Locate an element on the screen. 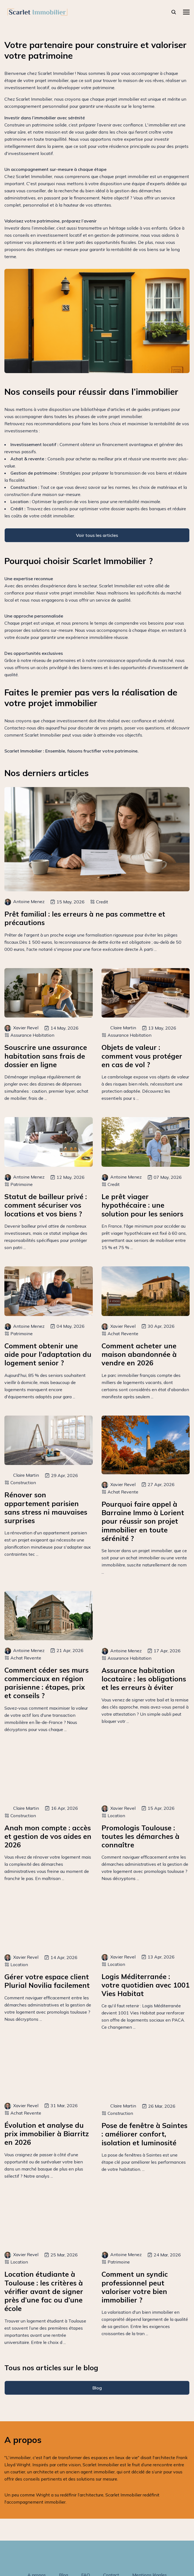 This screenshot has height=2576, width=194. Anah mon compte : accès et gestion de vos aides en 2026 is located at coordinates (47, 1836).